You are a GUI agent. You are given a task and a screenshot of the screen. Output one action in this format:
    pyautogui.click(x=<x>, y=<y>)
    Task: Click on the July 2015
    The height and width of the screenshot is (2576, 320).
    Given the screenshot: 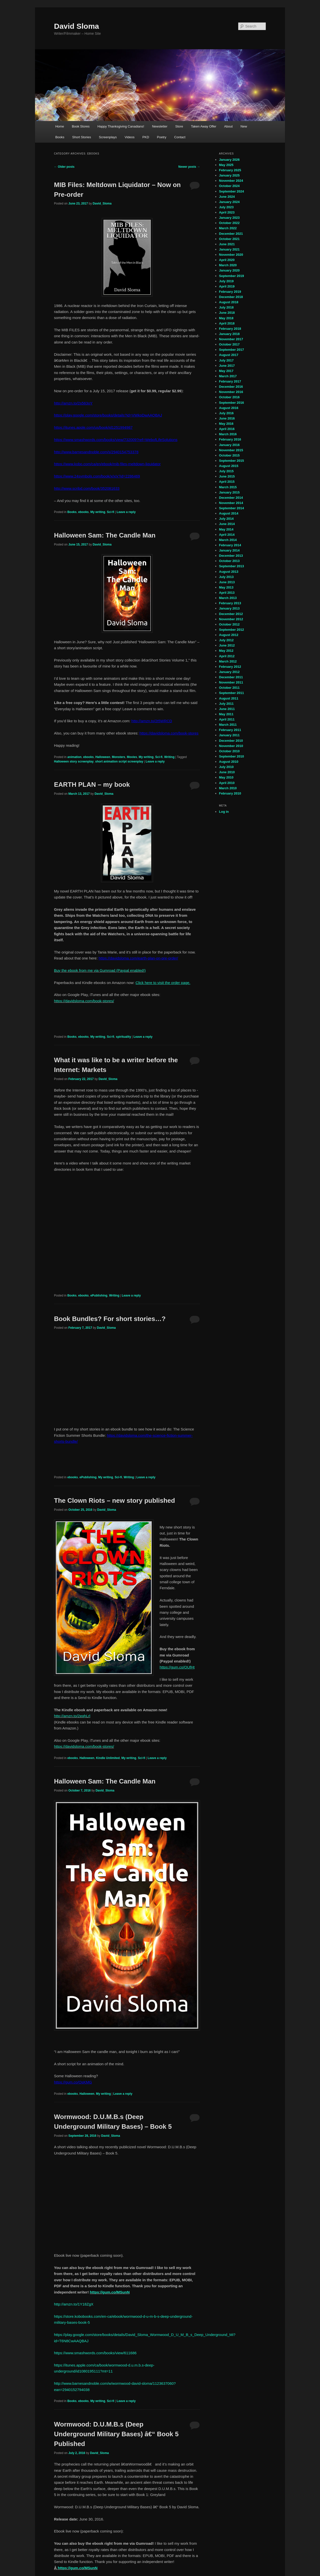 What is the action you would take?
    pyautogui.click(x=226, y=471)
    